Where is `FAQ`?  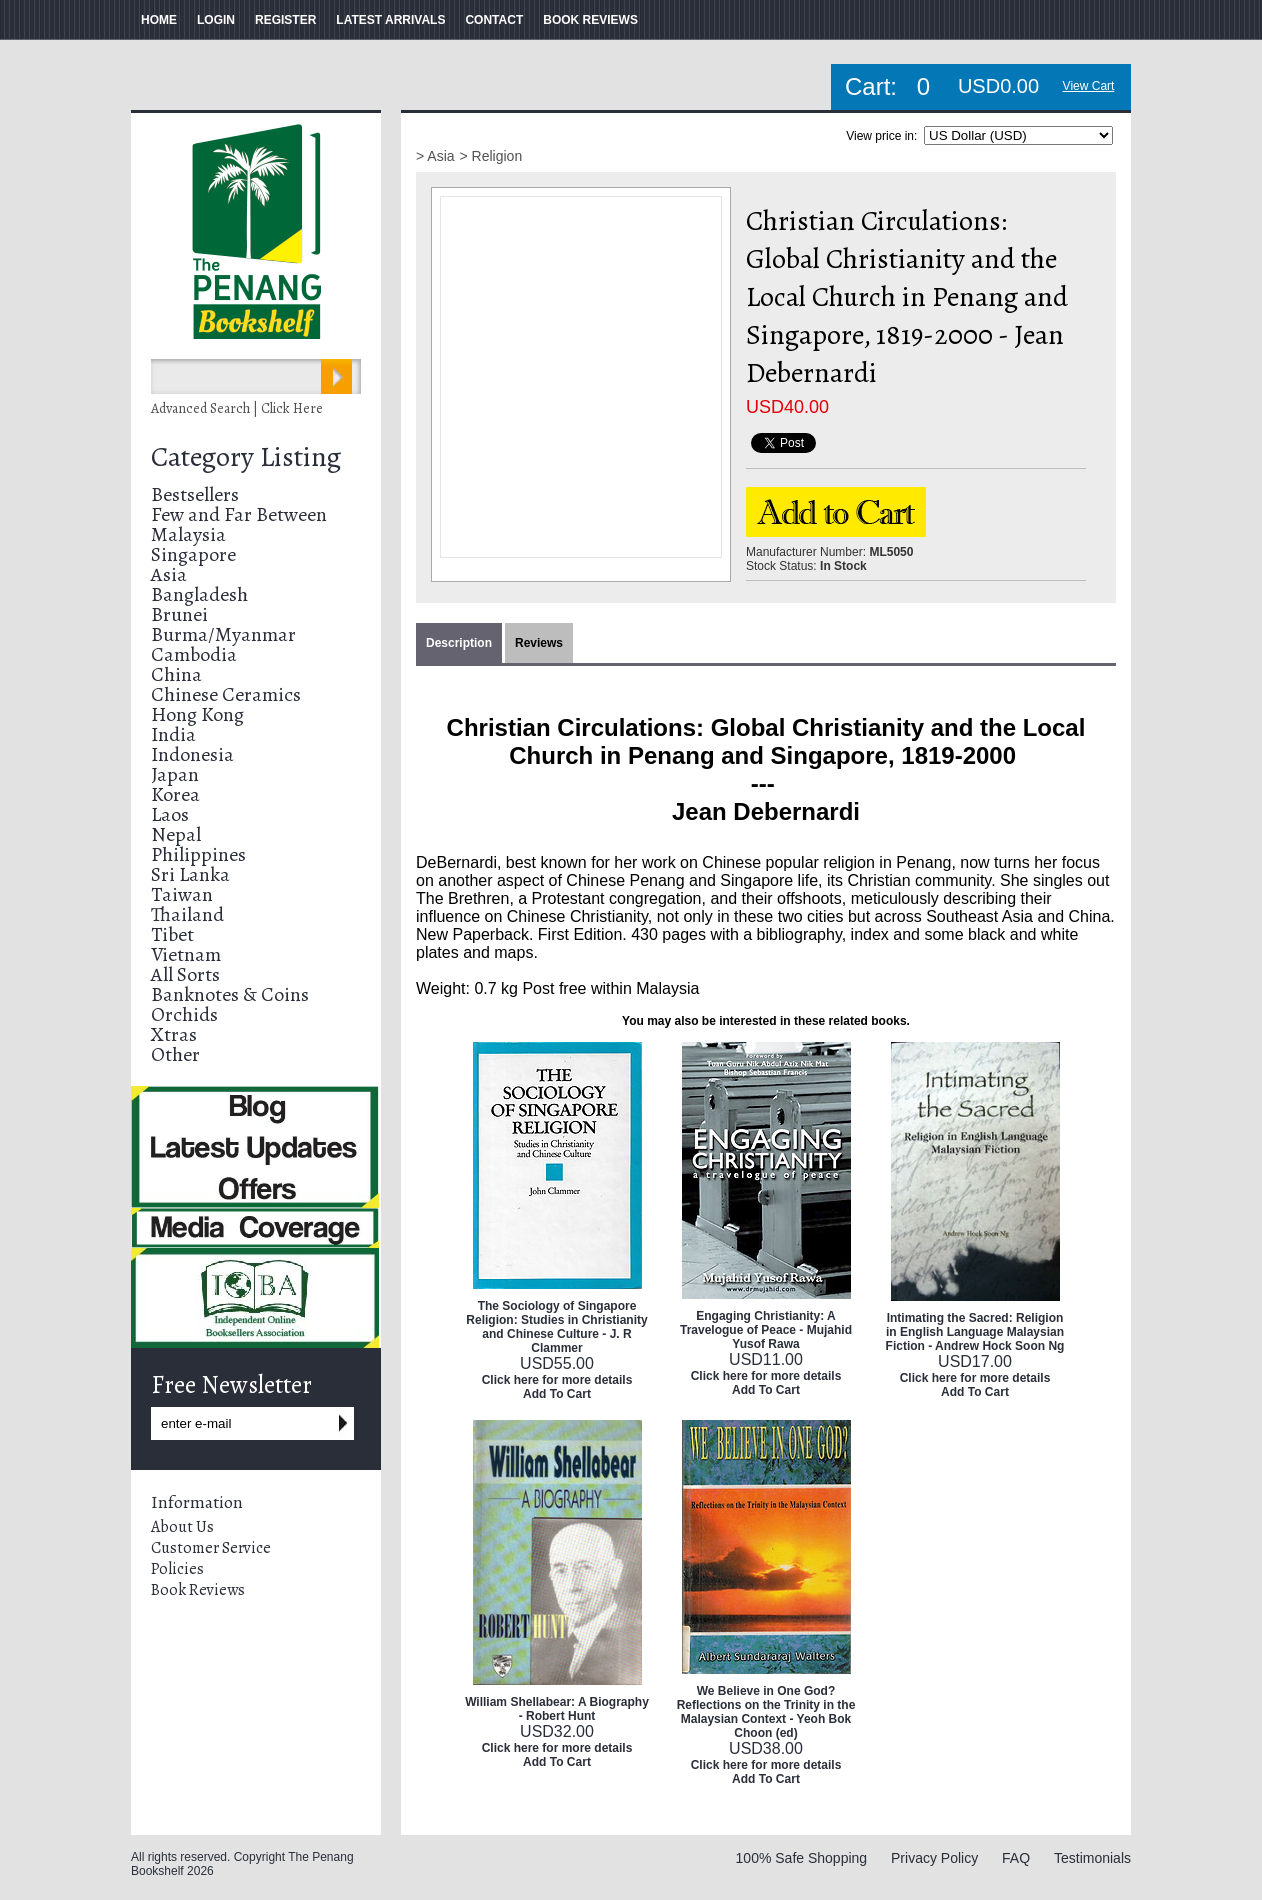
FAQ is located at coordinates (1016, 1858).